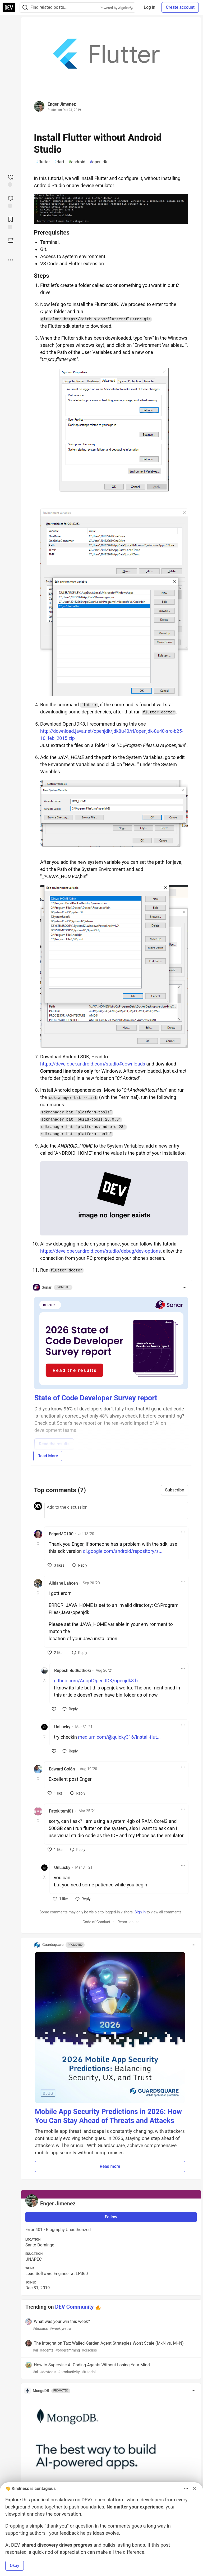  What do you see at coordinates (97, 1680) in the screenshot?
I see `github.com/AdoptOpenJDK/openjdk8-b...` at bounding box center [97, 1680].